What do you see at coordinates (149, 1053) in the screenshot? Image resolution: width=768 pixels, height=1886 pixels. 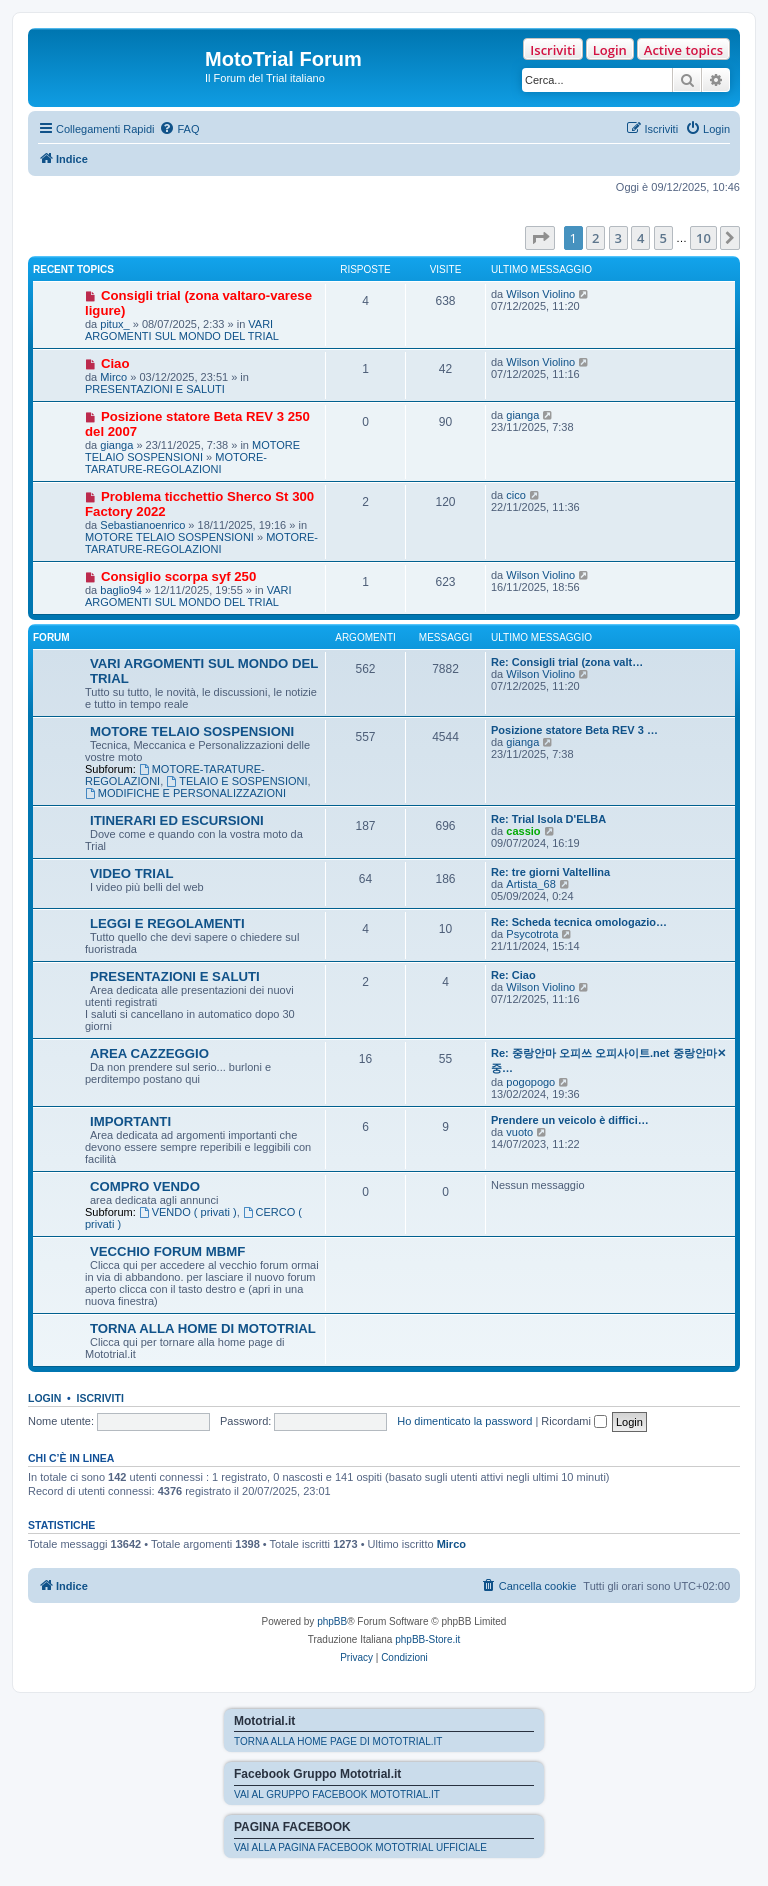 I see `AREA CAZZEGGIO` at bounding box center [149, 1053].